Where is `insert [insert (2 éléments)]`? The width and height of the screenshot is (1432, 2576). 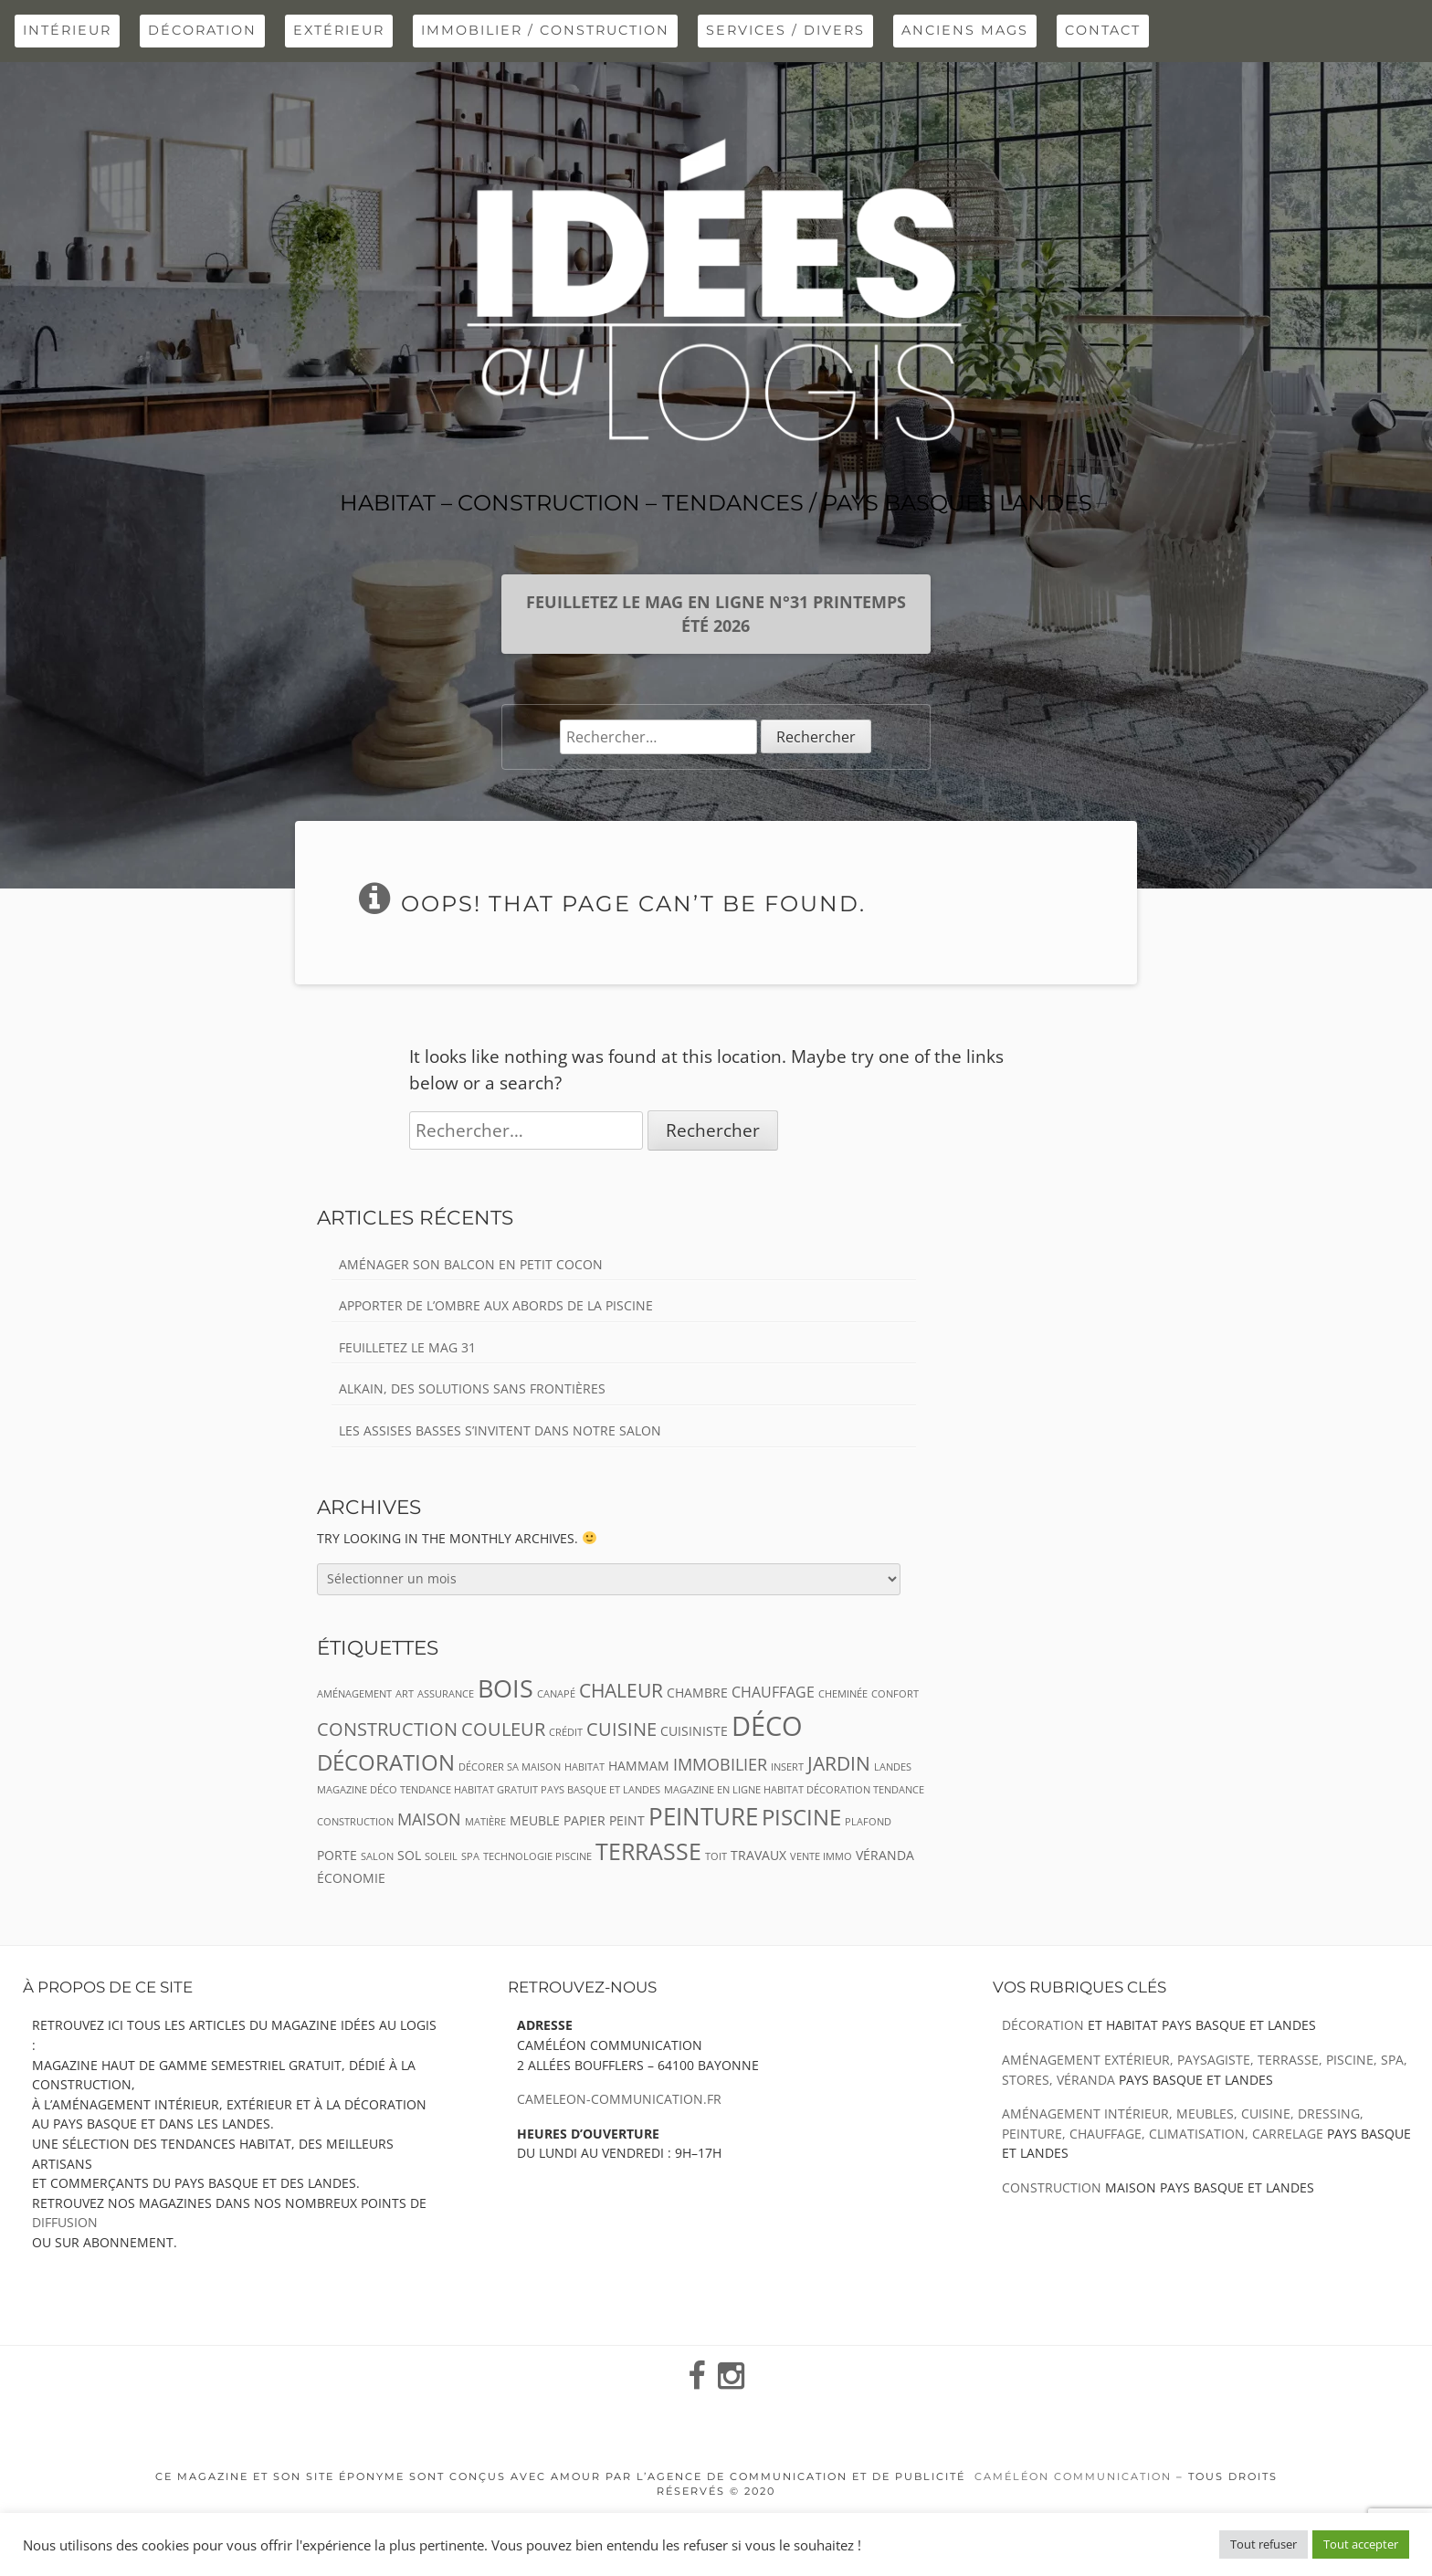 insert [insert (2 éléments)] is located at coordinates (787, 1767).